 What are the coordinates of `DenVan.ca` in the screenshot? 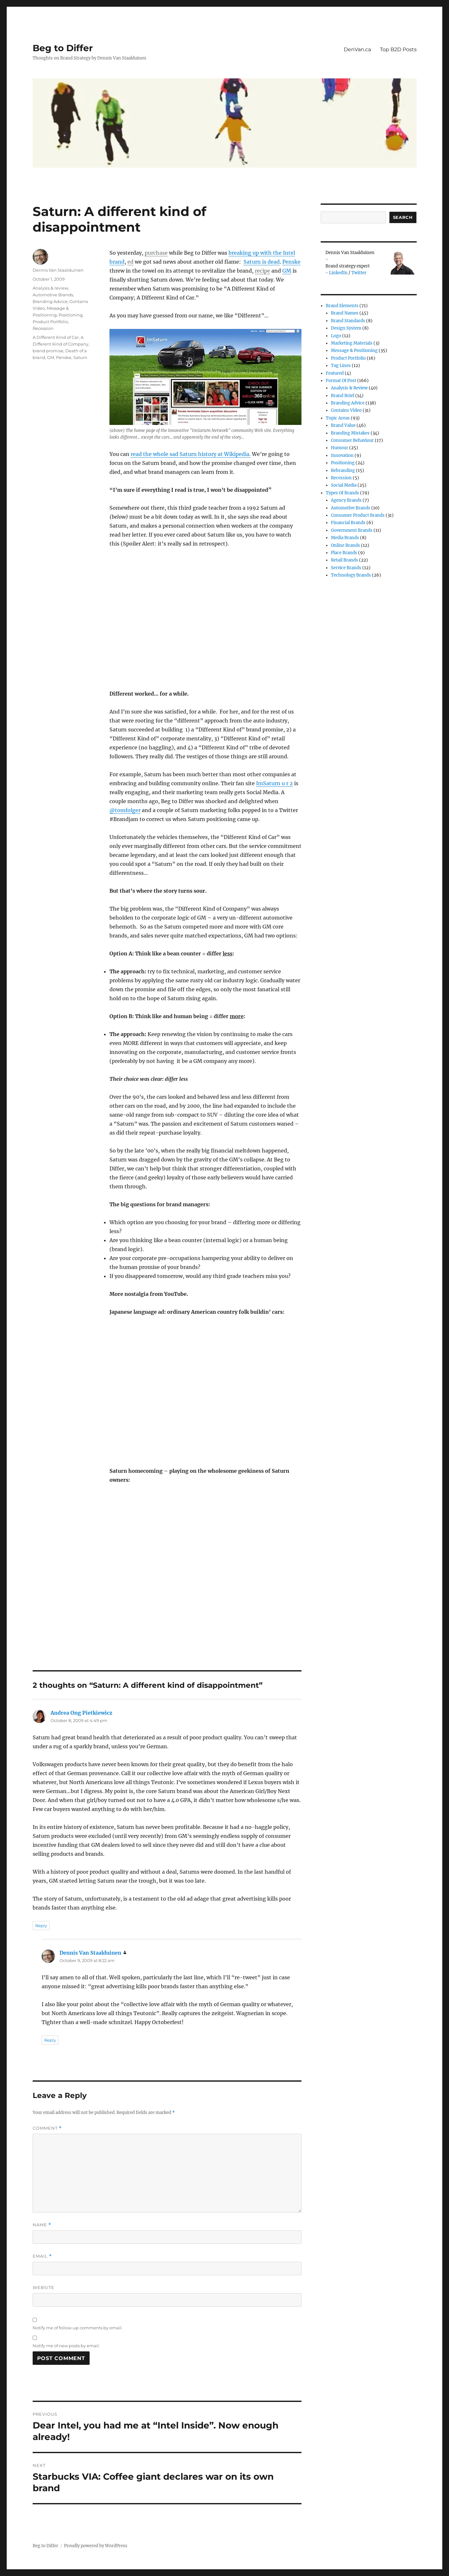 It's located at (357, 49).